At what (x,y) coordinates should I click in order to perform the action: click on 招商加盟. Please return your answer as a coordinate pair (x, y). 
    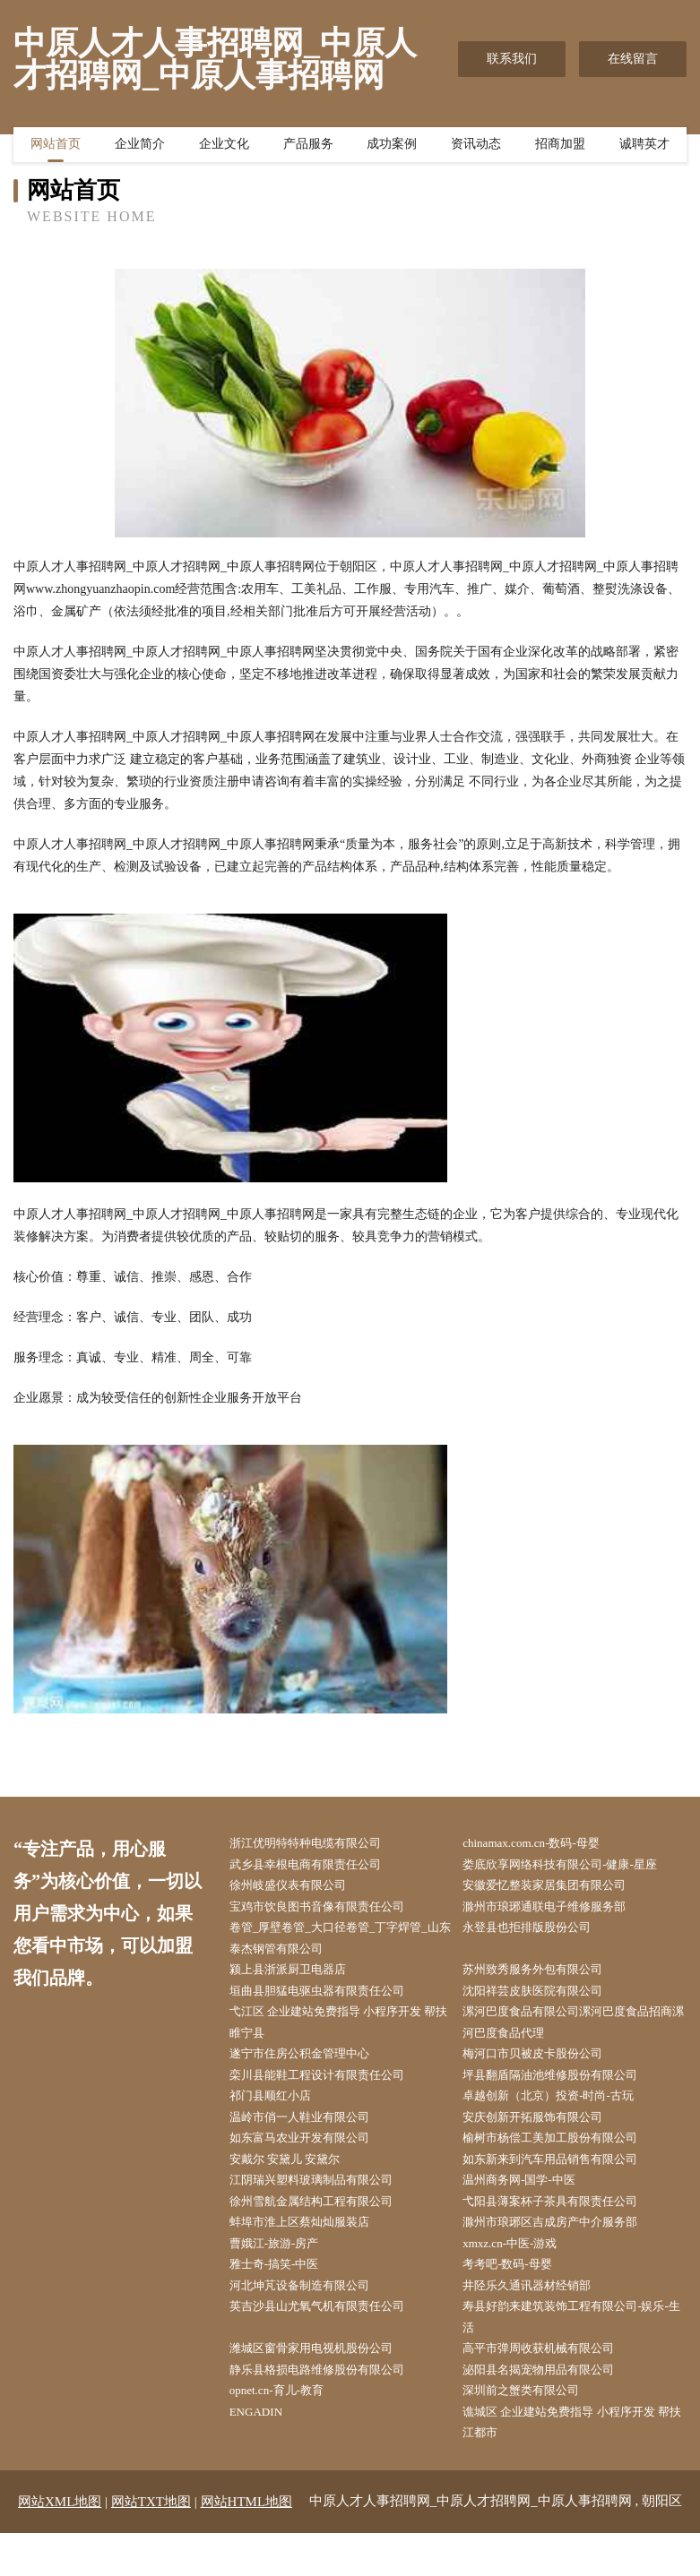
    Looking at the image, I should click on (560, 148).